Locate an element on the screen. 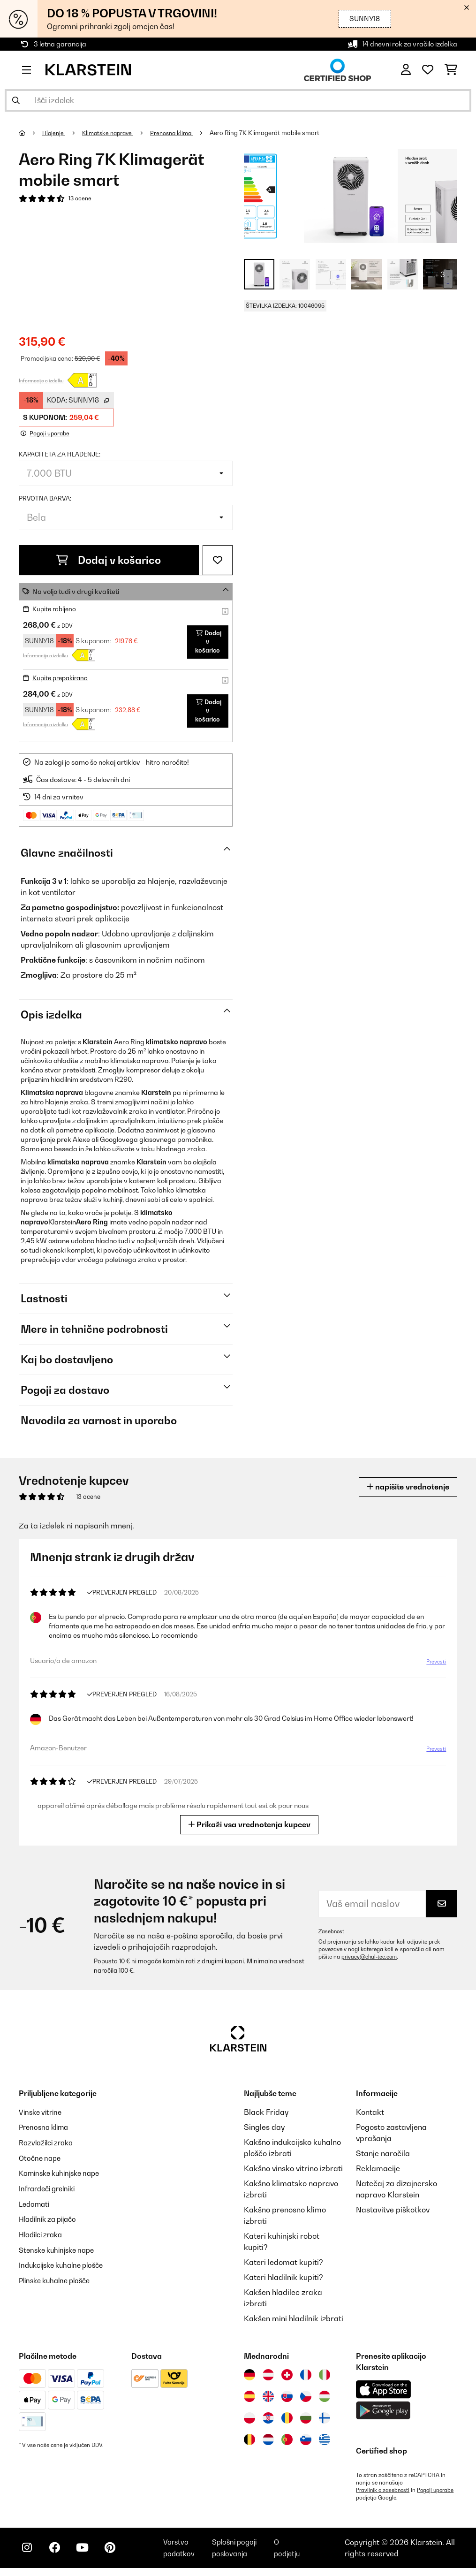 This screenshot has height=2576, width=476. [Dodaj na seznam želja] is located at coordinates (218, 560).